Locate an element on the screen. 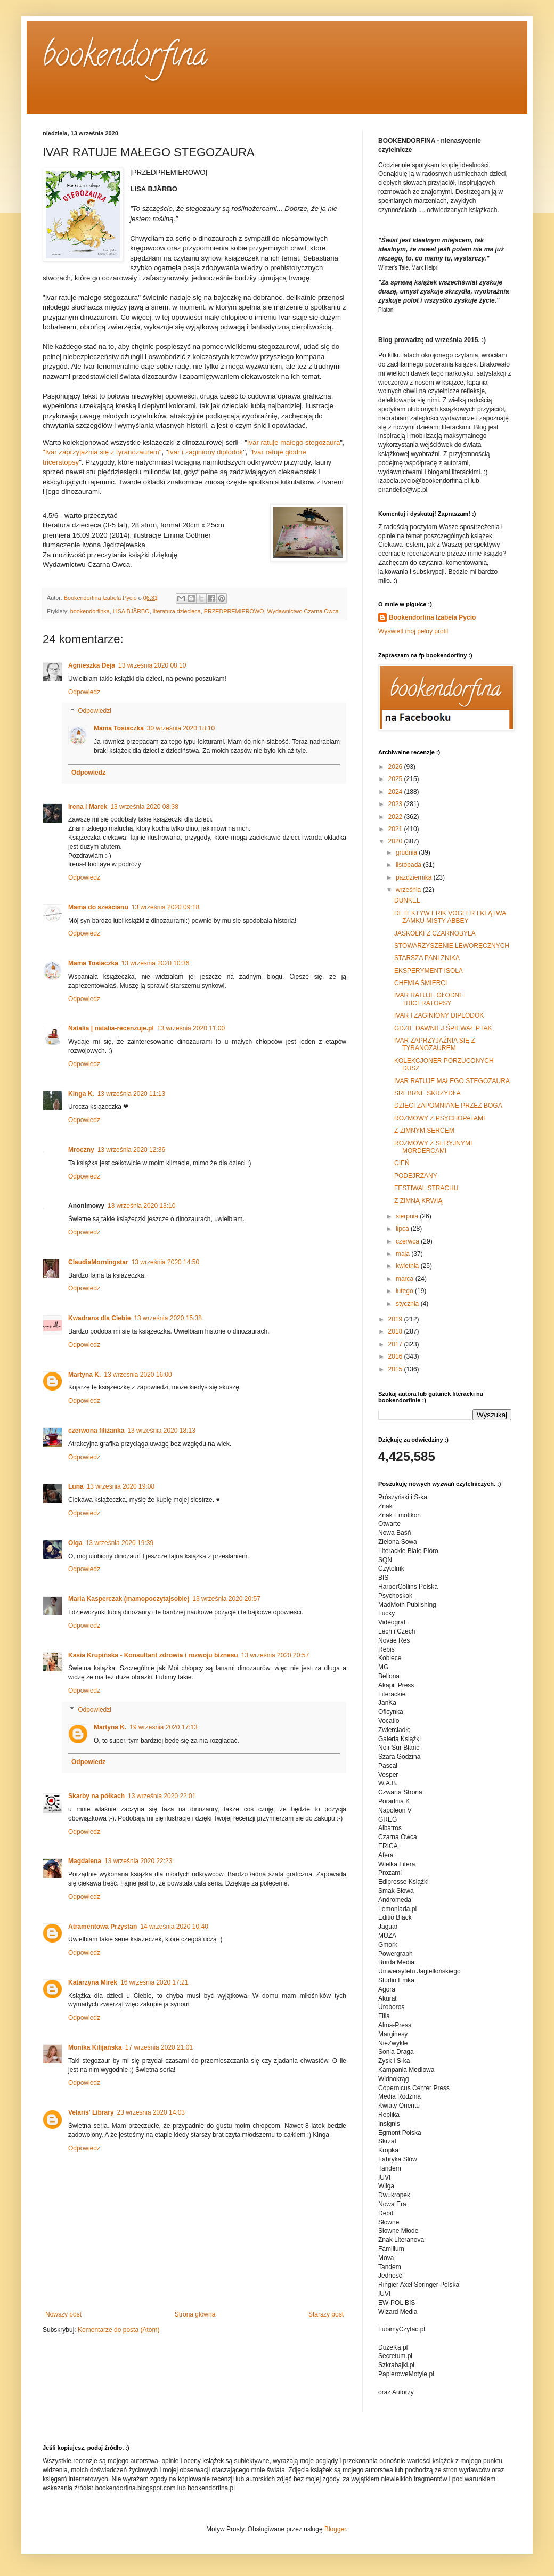  17 września 2020 21:01 is located at coordinates (159, 2047).